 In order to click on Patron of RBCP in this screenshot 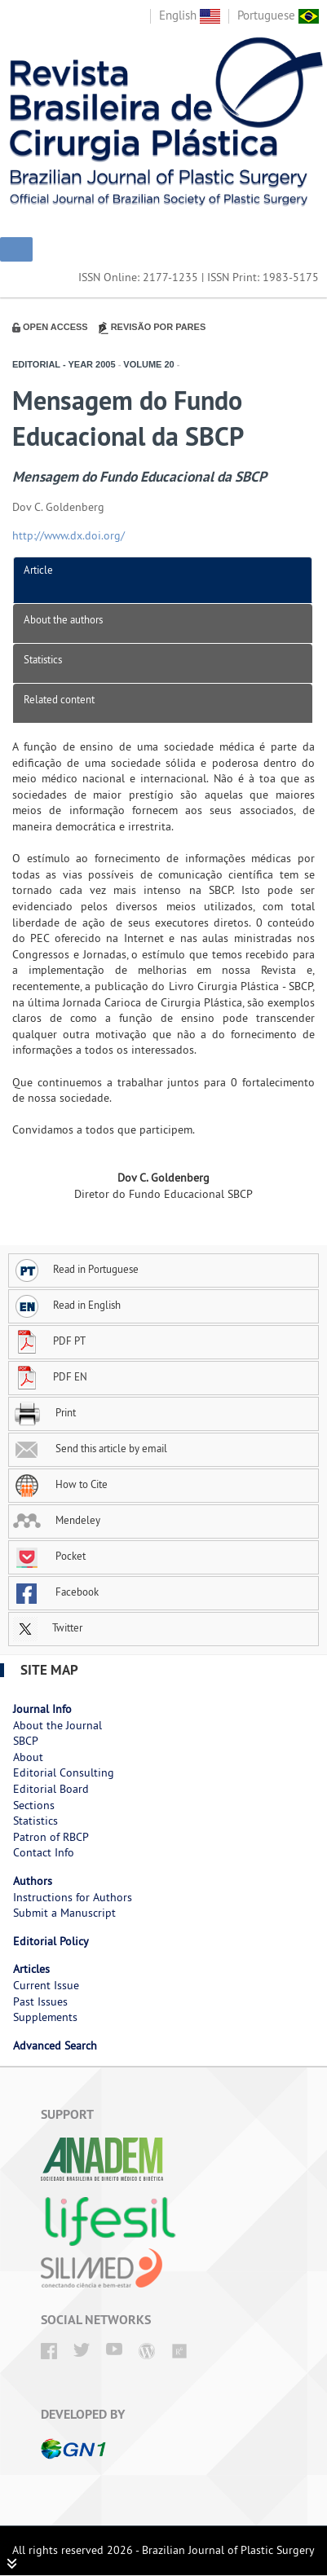, I will do `click(51, 1837)`.